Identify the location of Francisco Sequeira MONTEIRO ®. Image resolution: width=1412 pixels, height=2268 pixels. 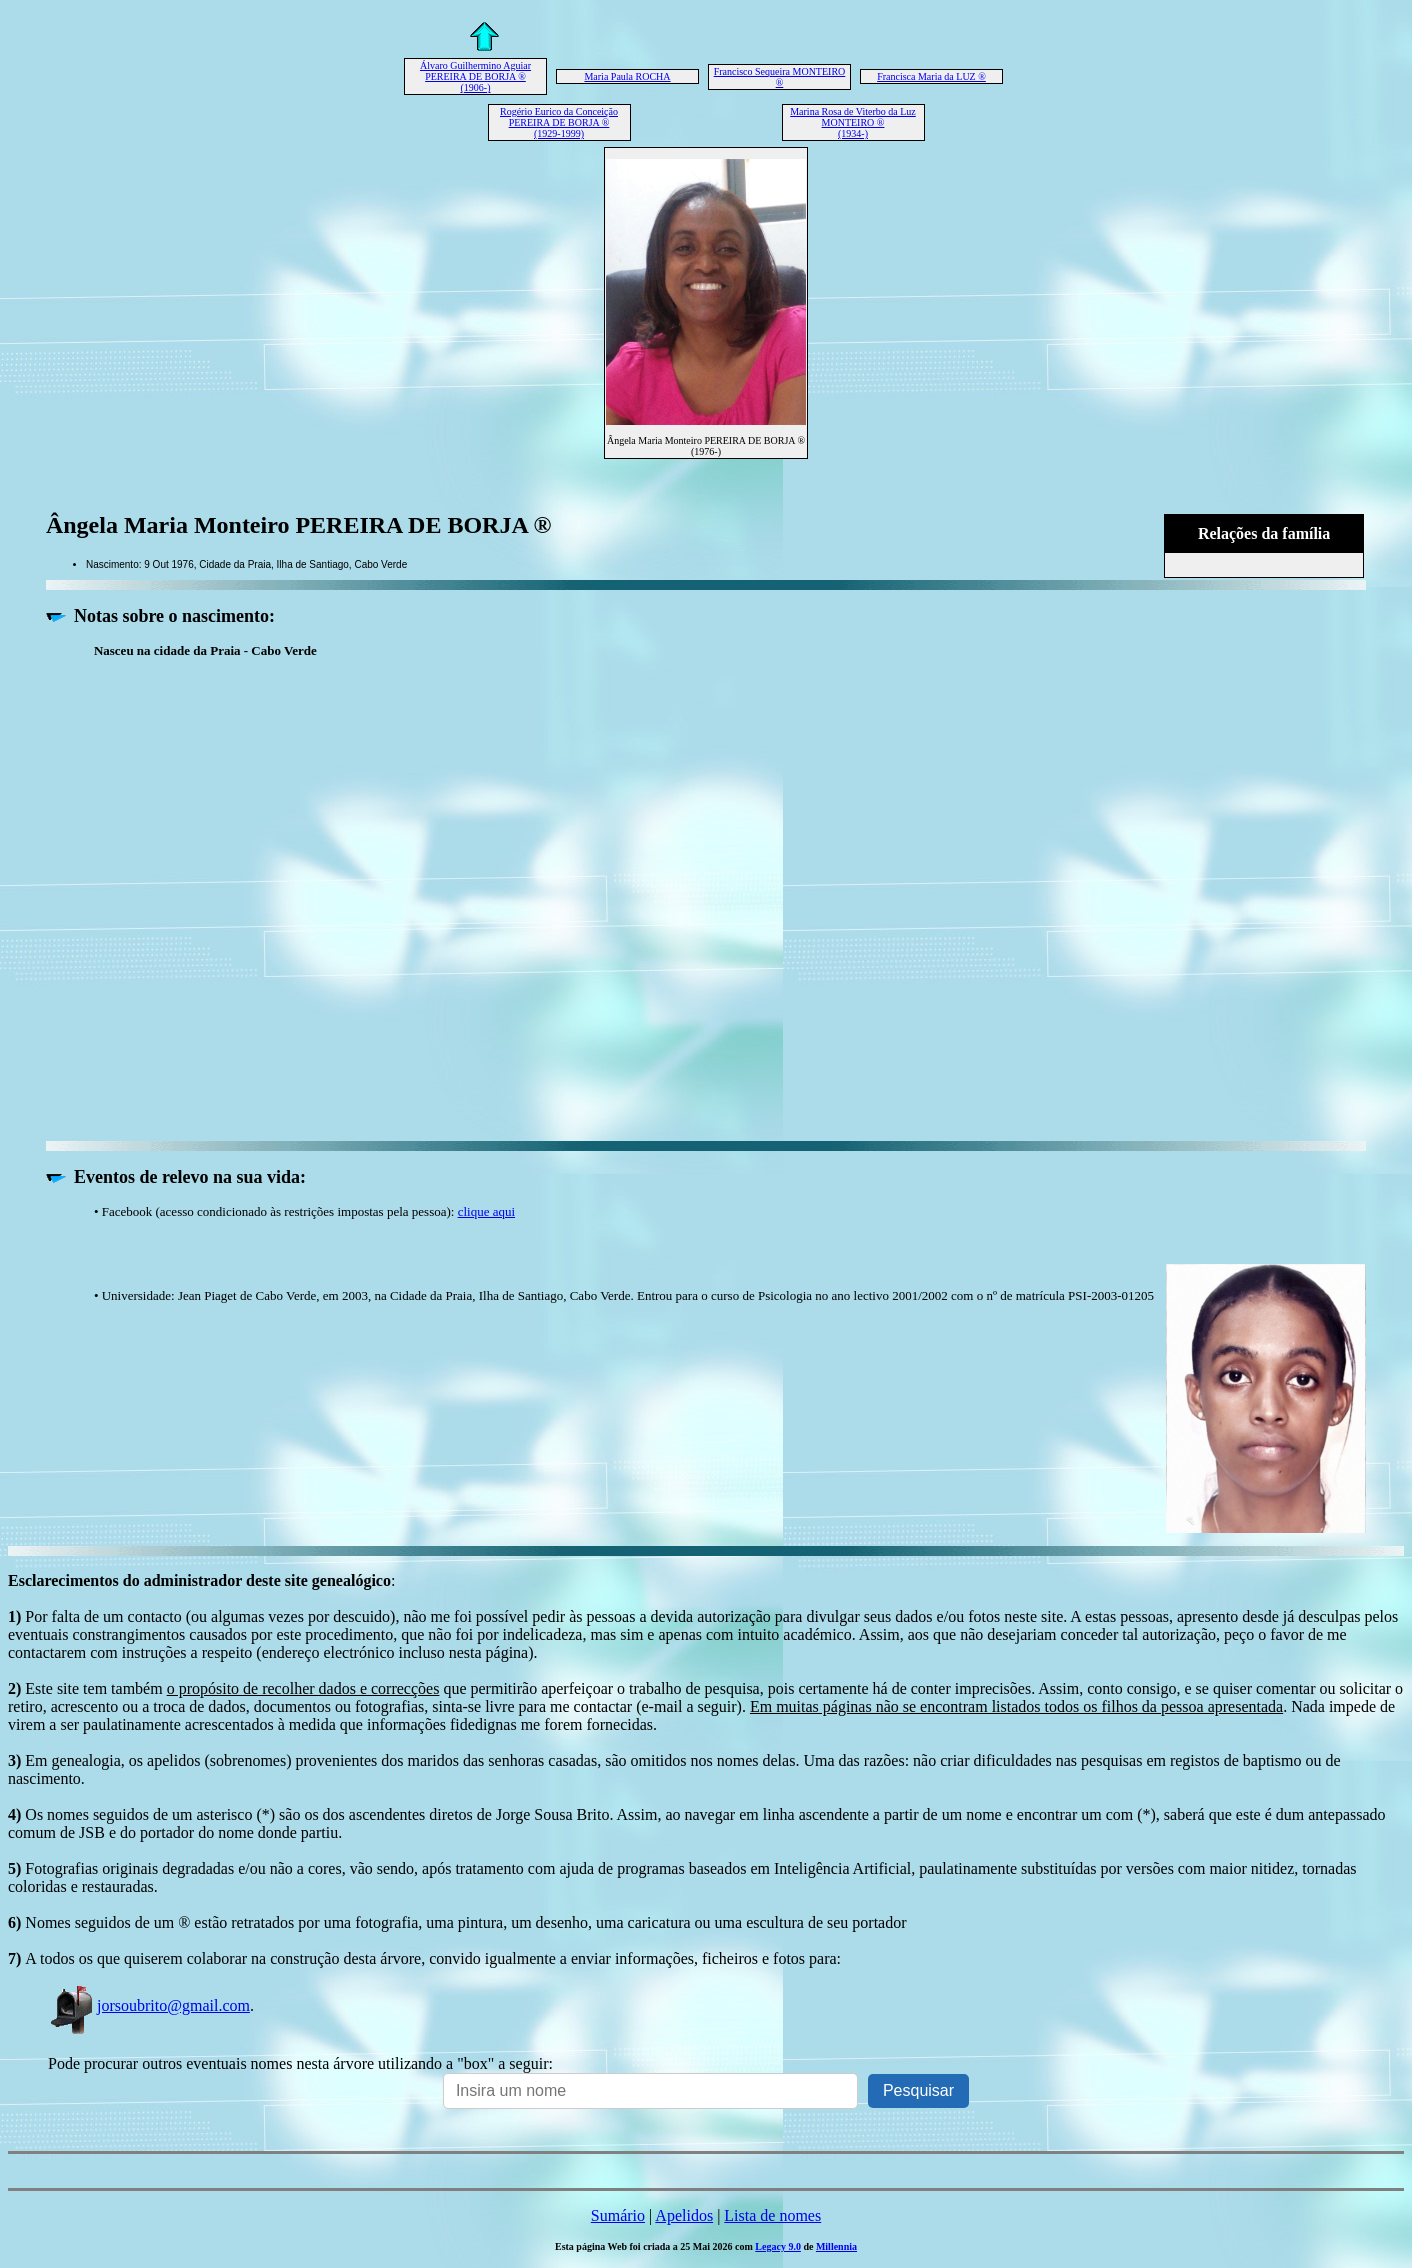
(780, 77).